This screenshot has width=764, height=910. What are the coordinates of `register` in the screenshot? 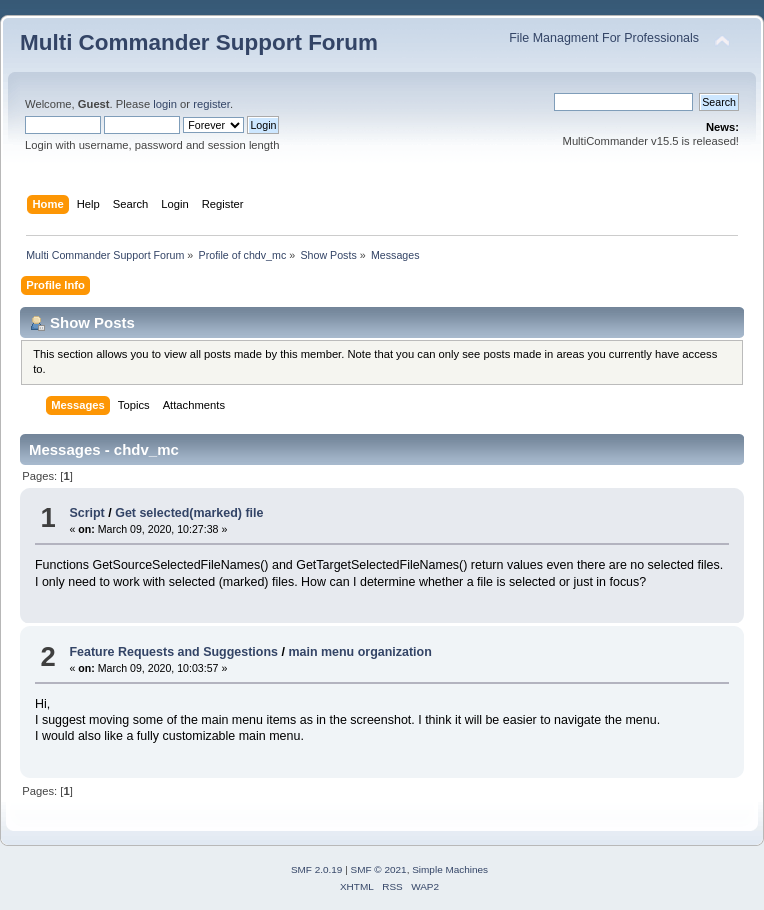 It's located at (211, 104).